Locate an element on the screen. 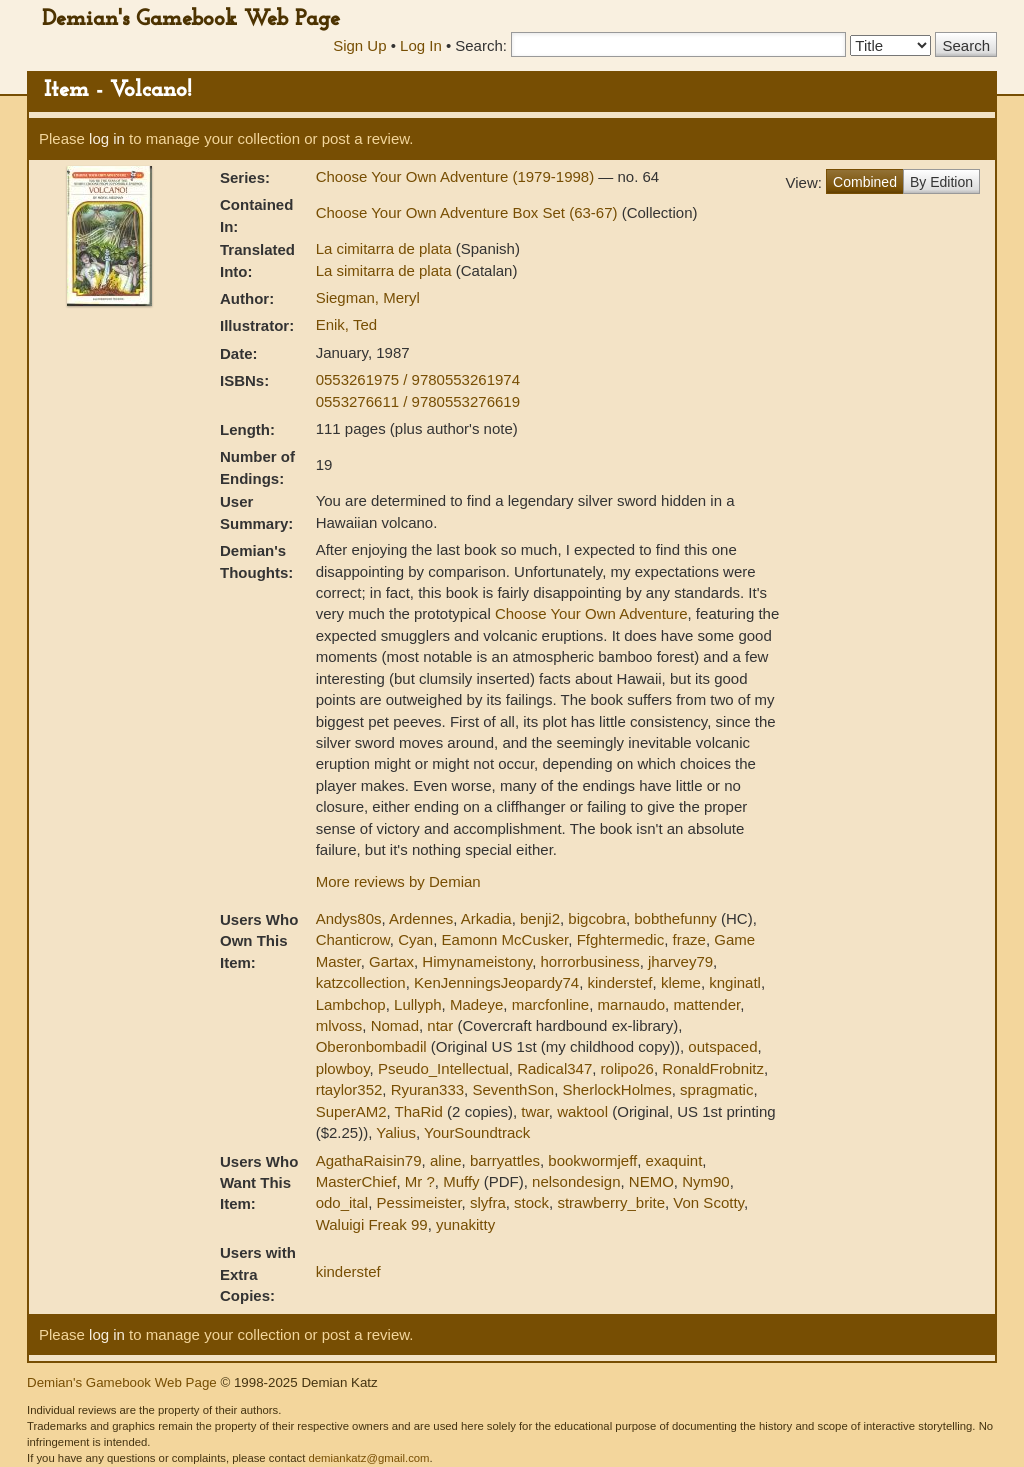 This screenshot has width=1024, height=1467. Pessimeister is located at coordinates (419, 1202).